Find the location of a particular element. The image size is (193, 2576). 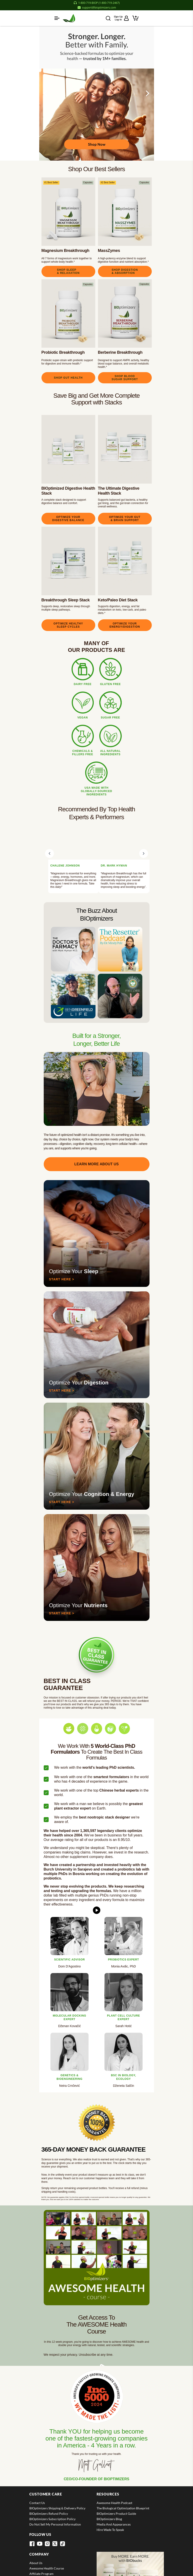

[Next slide] is located at coordinates (144, 853).